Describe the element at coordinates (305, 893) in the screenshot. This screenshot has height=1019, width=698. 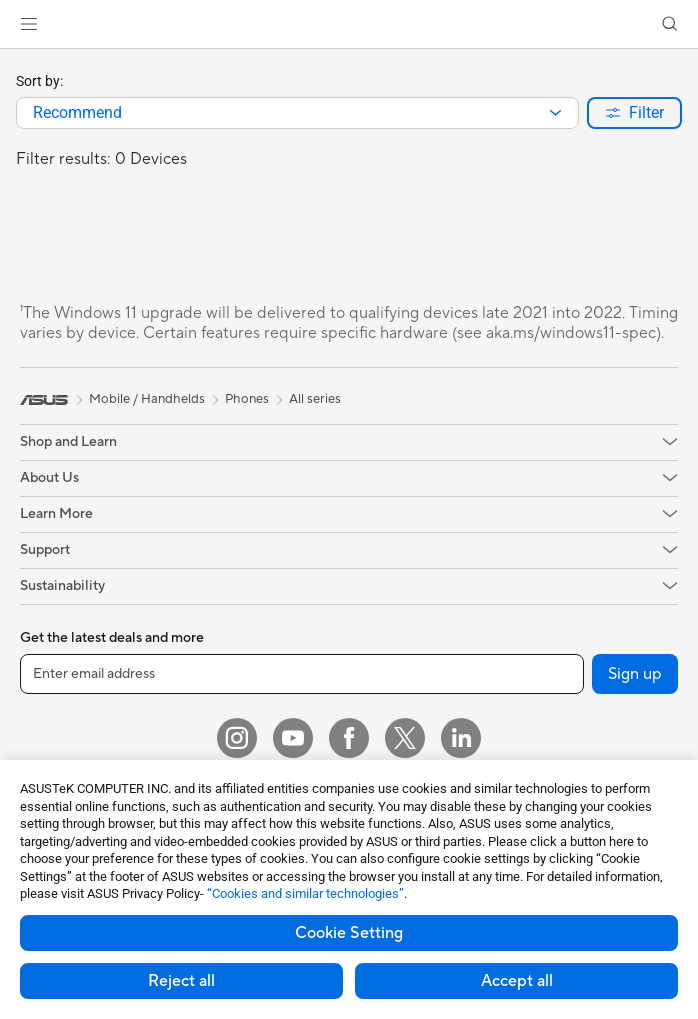
I see `“Cookies and similar technologies”` at that location.